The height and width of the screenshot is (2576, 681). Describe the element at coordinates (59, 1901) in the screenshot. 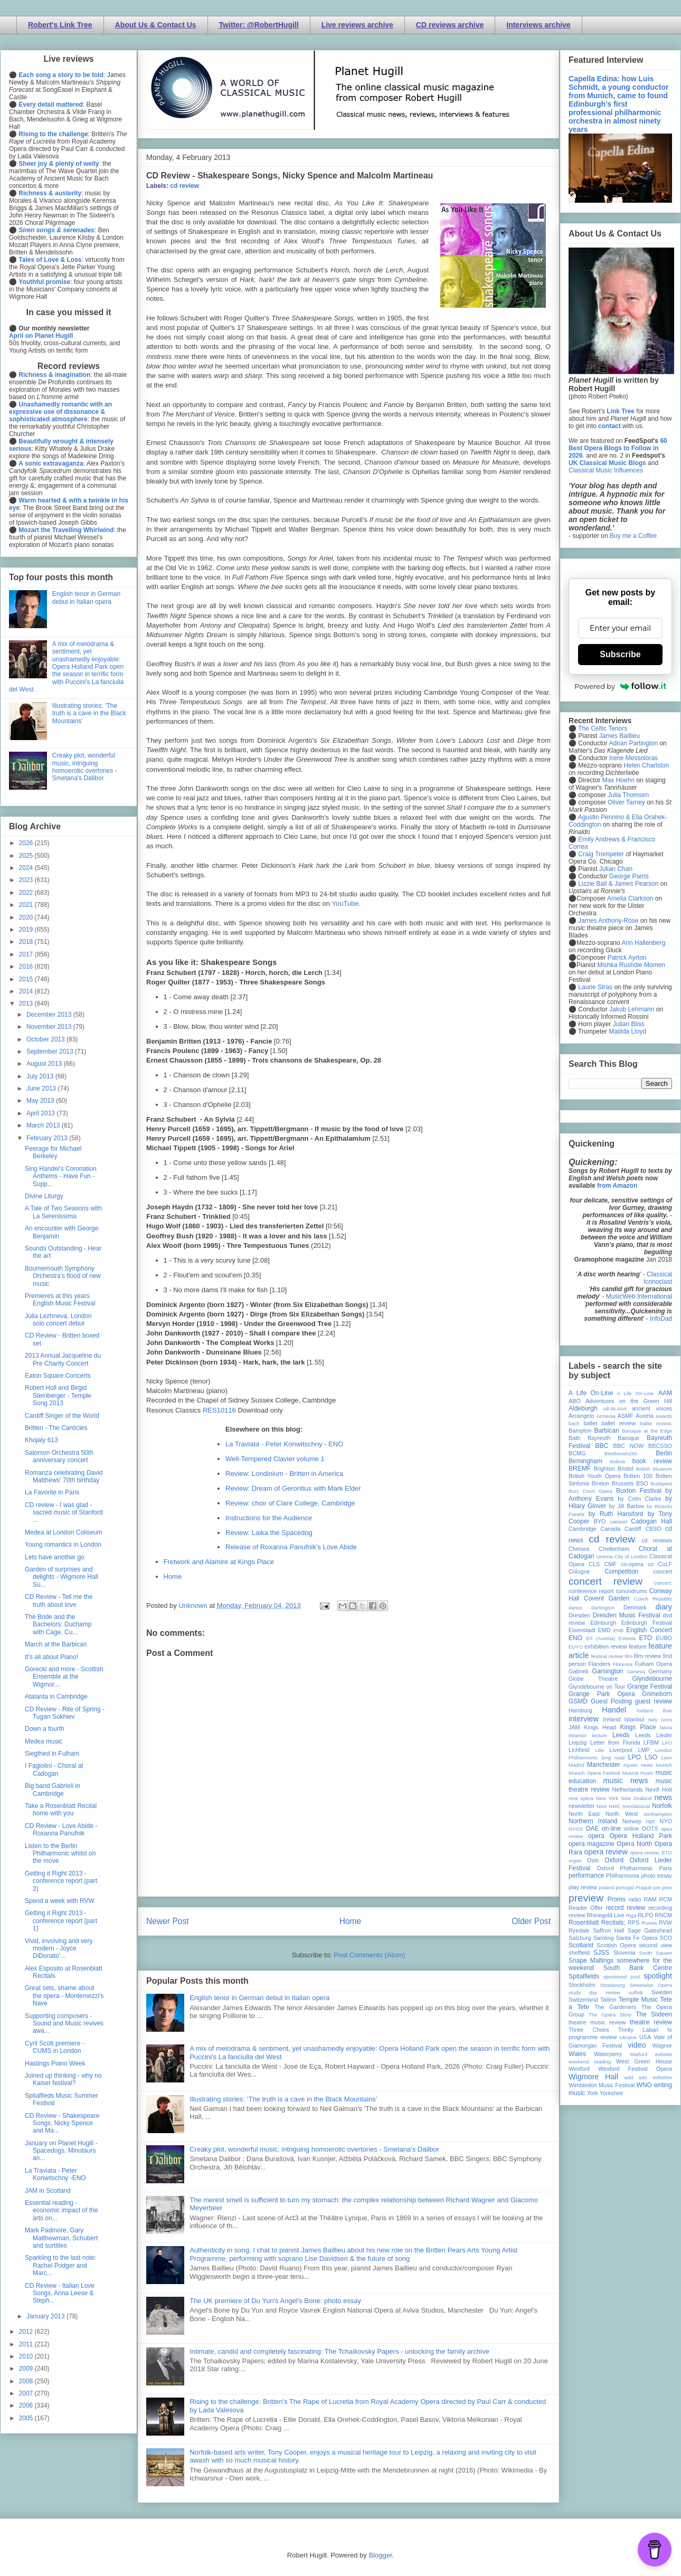

I see `Spend a week with RVW` at that location.